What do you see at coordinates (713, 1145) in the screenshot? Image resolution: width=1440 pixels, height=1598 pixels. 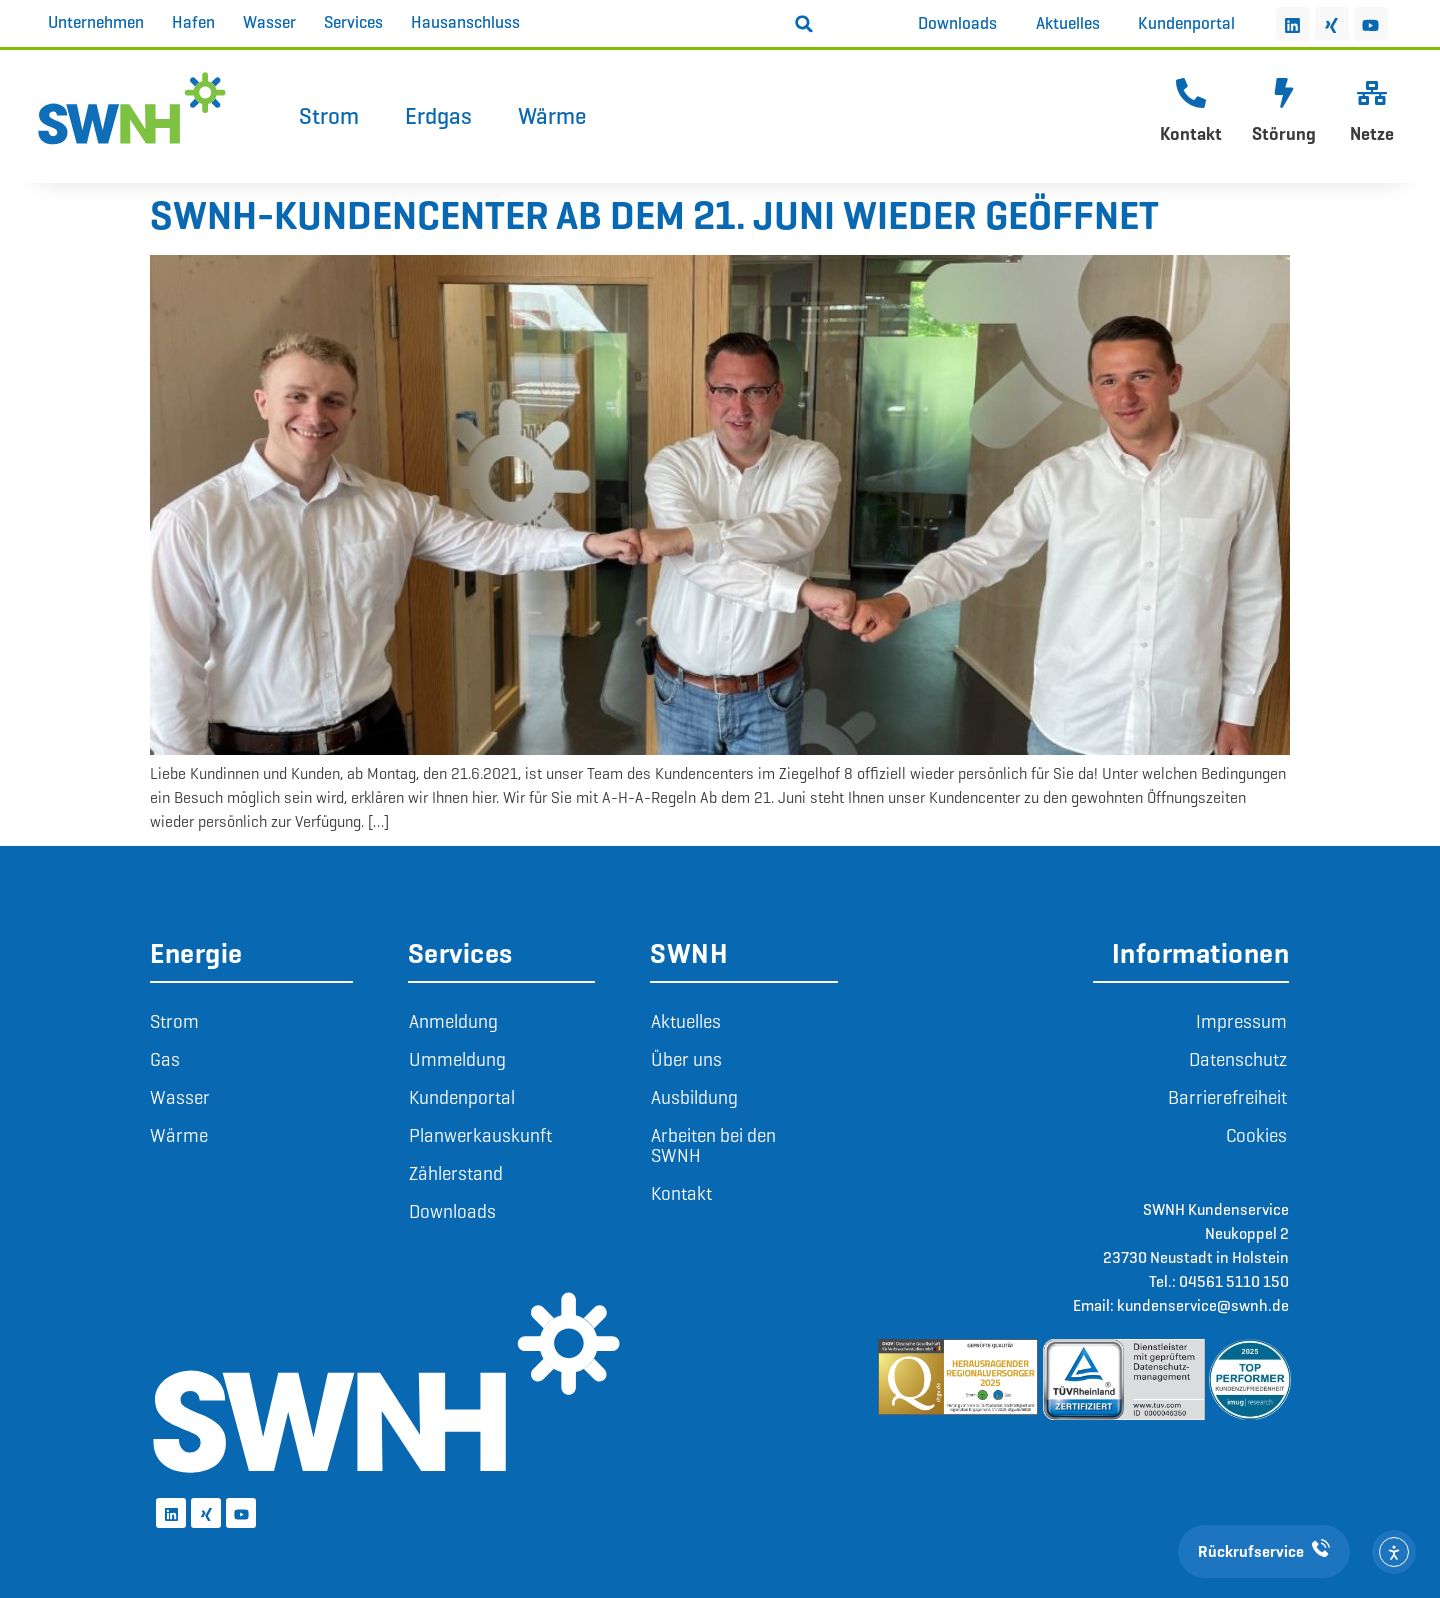 I see `Arbeiten bei den SWNH` at bounding box center [713, 1145].